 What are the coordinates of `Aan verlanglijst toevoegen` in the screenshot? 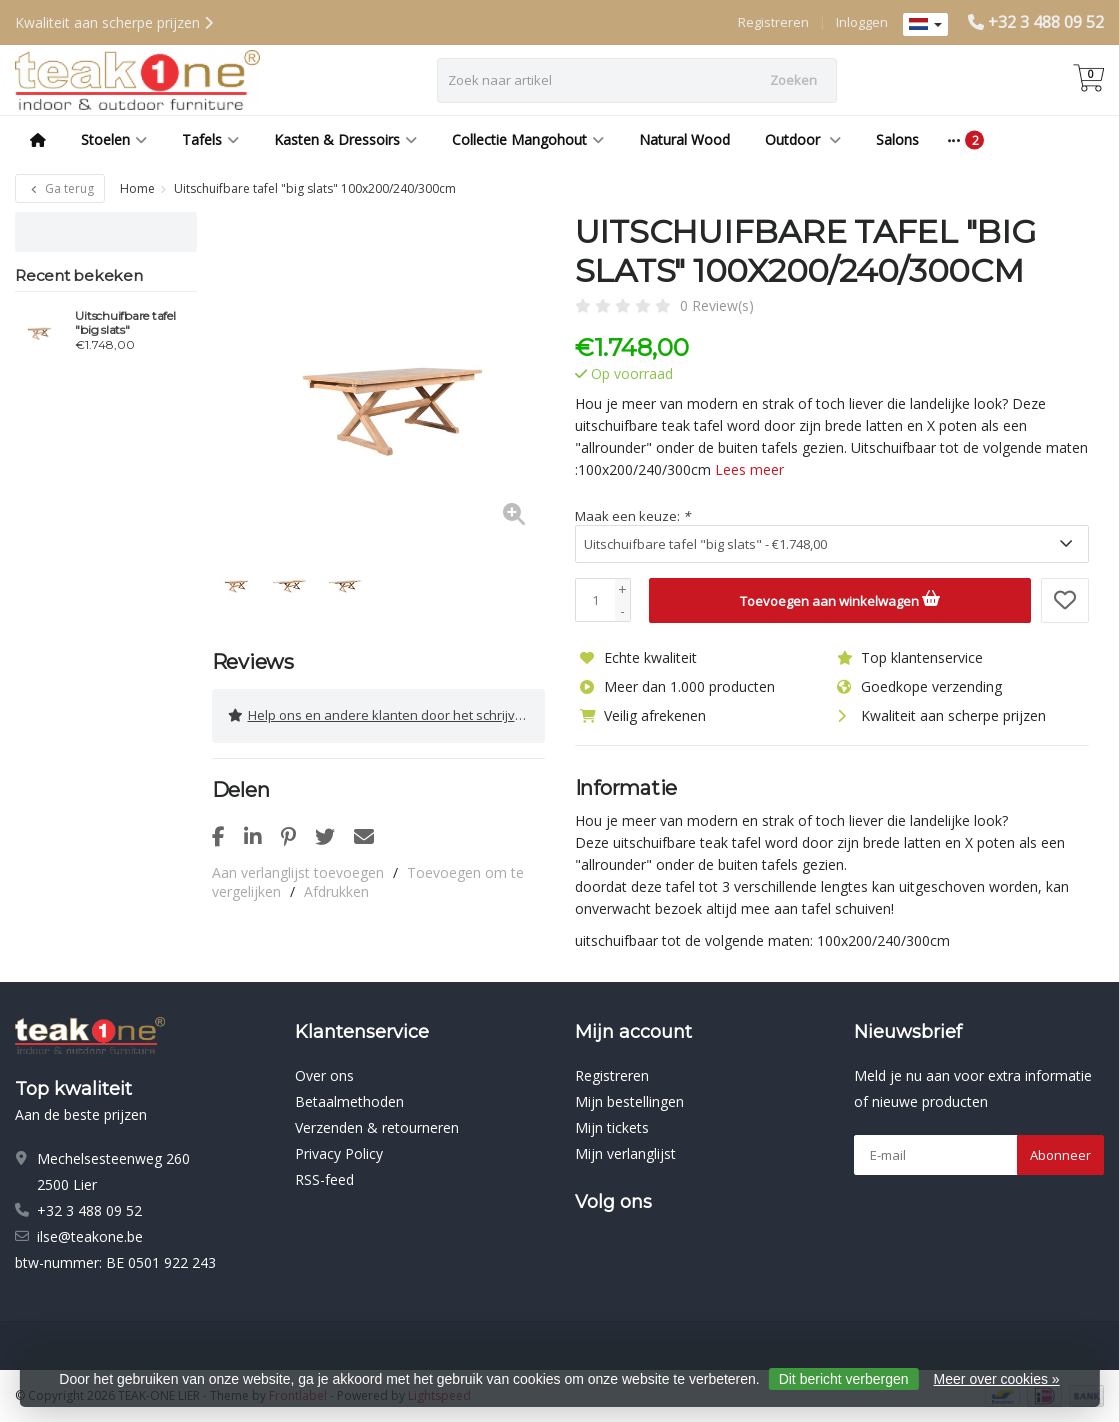 It's located at (298, 871).